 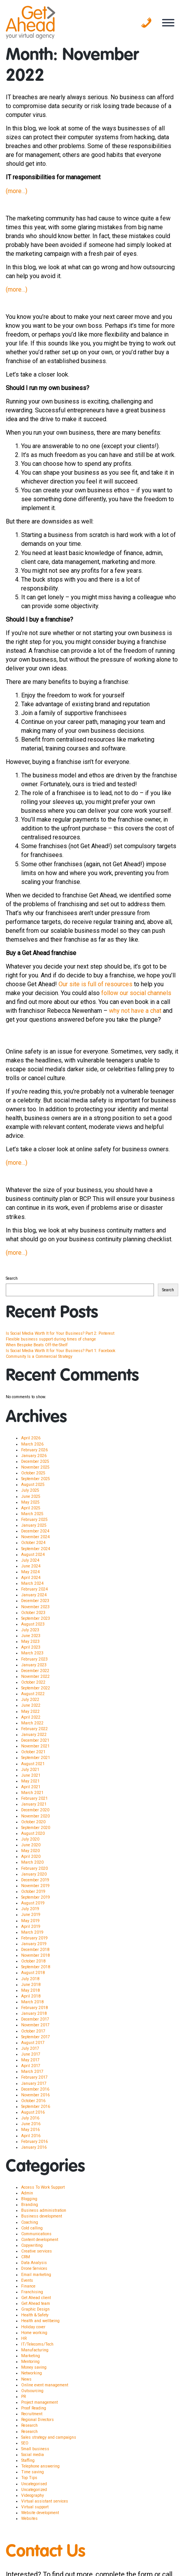 What do you see at coordinates (33, 1903) in the screenshot?
I see `August 2019` at bounding box center [33, 1903].